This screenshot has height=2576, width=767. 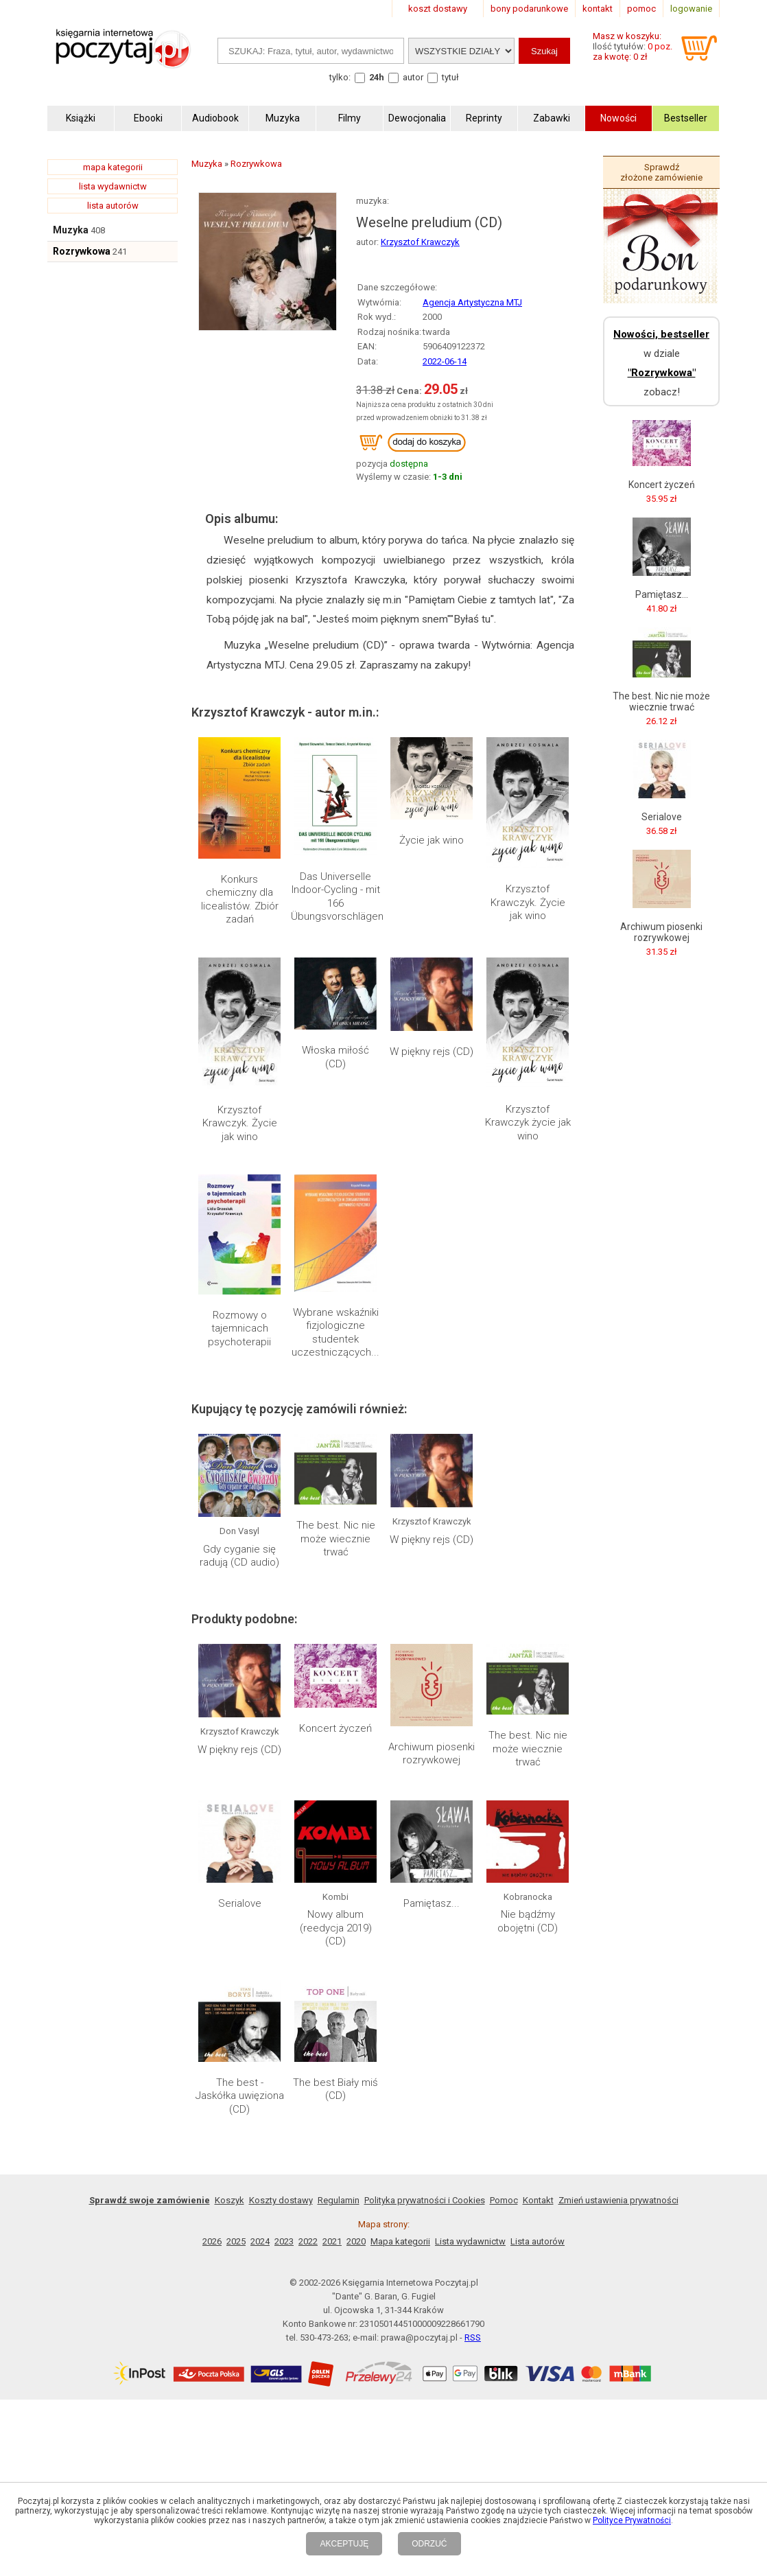 What do you see at coordinates (113, 186) in the screenshot?
I see `lista wydawnictw` at bounding box center [113, 186].